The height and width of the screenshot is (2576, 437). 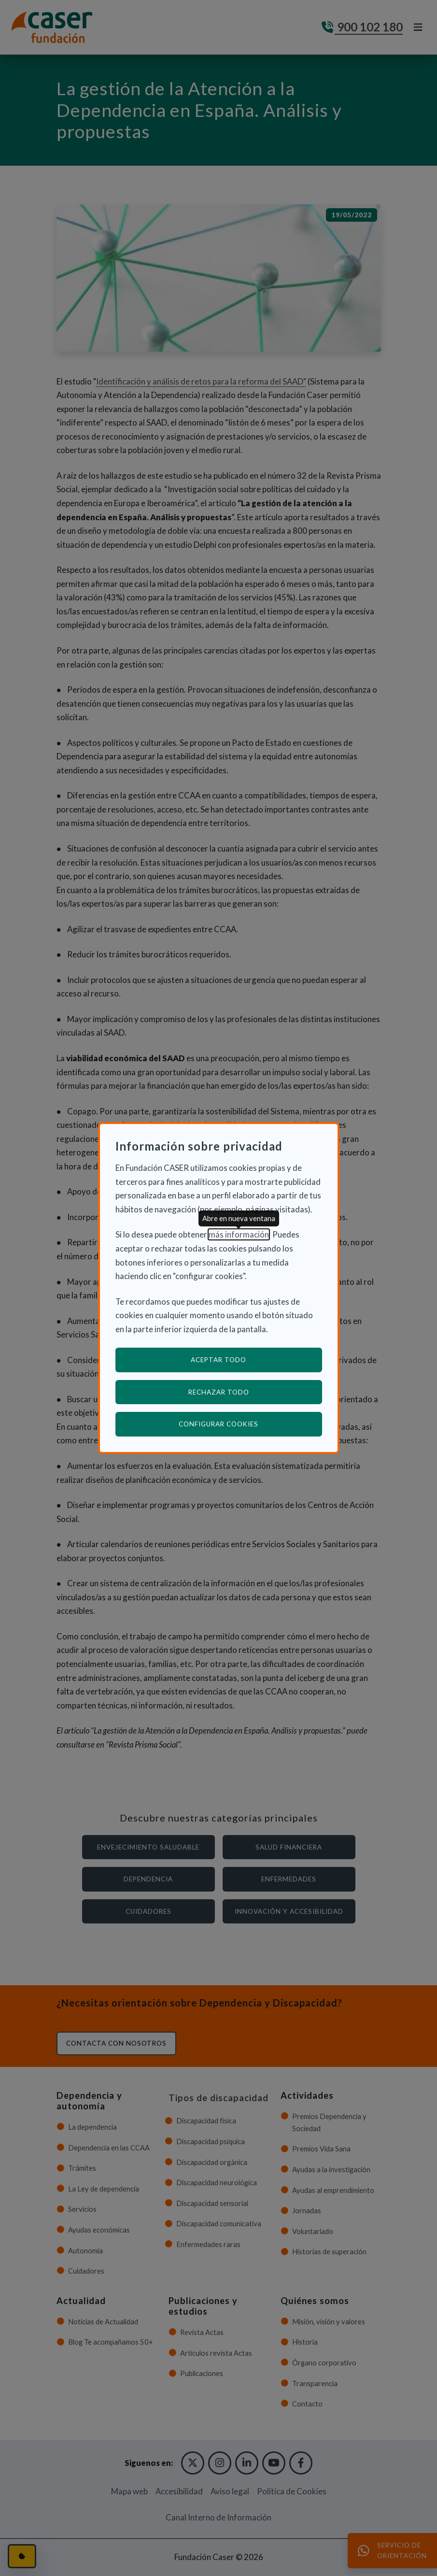 What do you see at coordinates (250, 1424) in the screenshot?
I see `Configurar cookies` at bounding box center [250, 1424].